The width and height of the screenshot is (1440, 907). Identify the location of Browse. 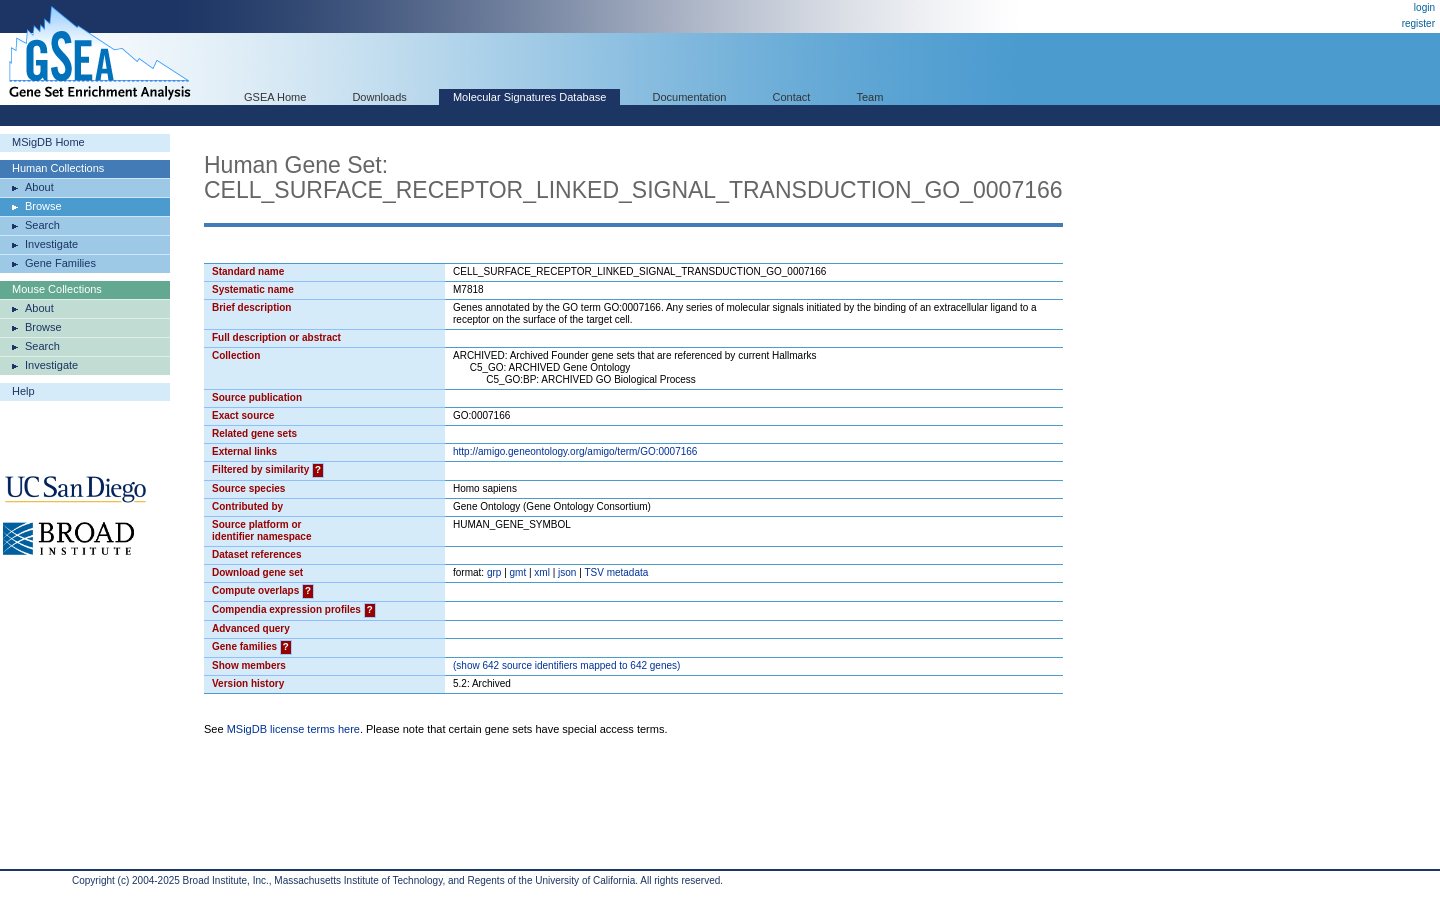
(43, 206).